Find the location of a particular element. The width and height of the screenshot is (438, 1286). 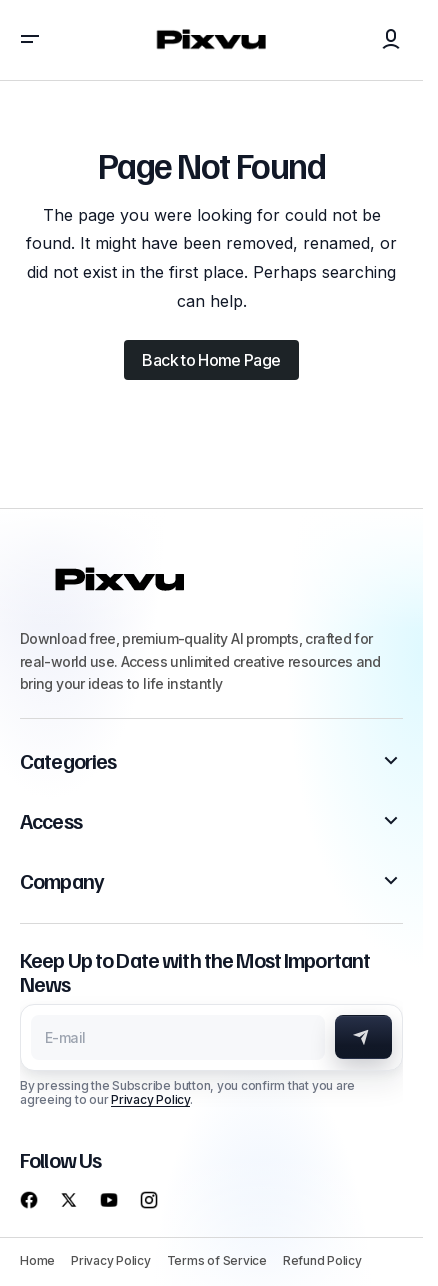

Categories is located at coordinates (68, 761).